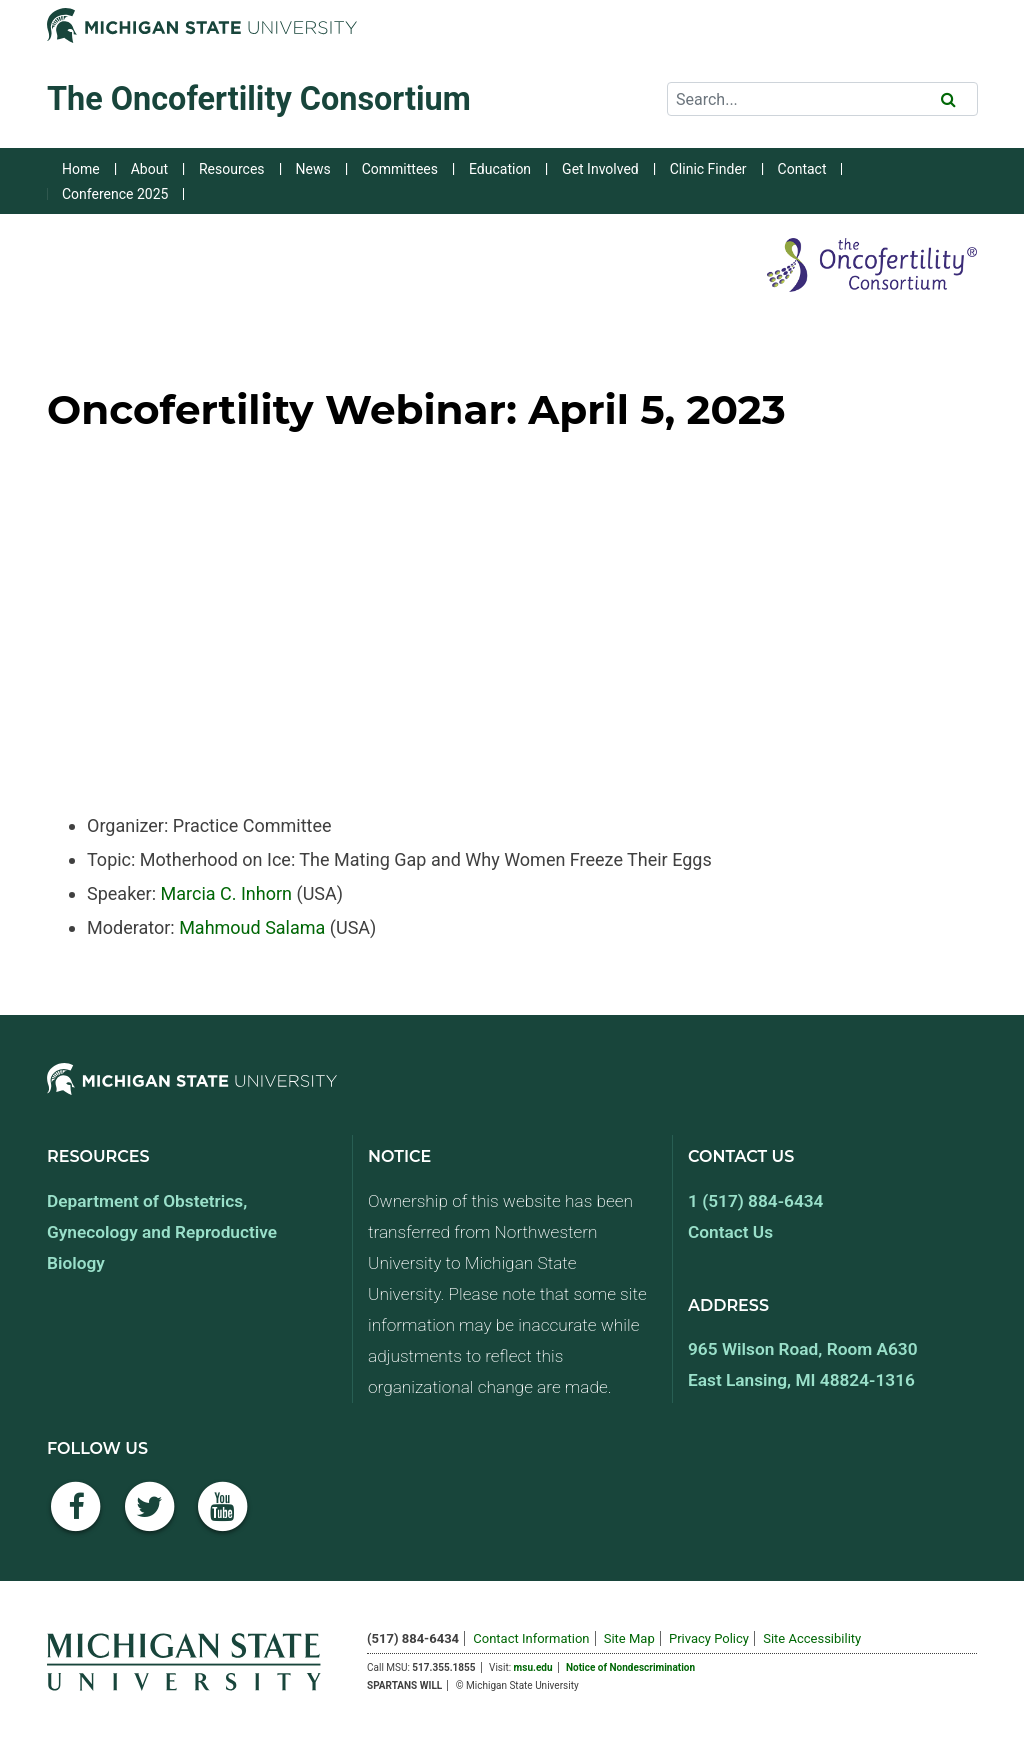 The height and width of the screenshot is (1742, 1024). What do you see at coordinates (531, 1638) in the screenshot?
I see `Contact Information` at bounding box center [531, 1638].